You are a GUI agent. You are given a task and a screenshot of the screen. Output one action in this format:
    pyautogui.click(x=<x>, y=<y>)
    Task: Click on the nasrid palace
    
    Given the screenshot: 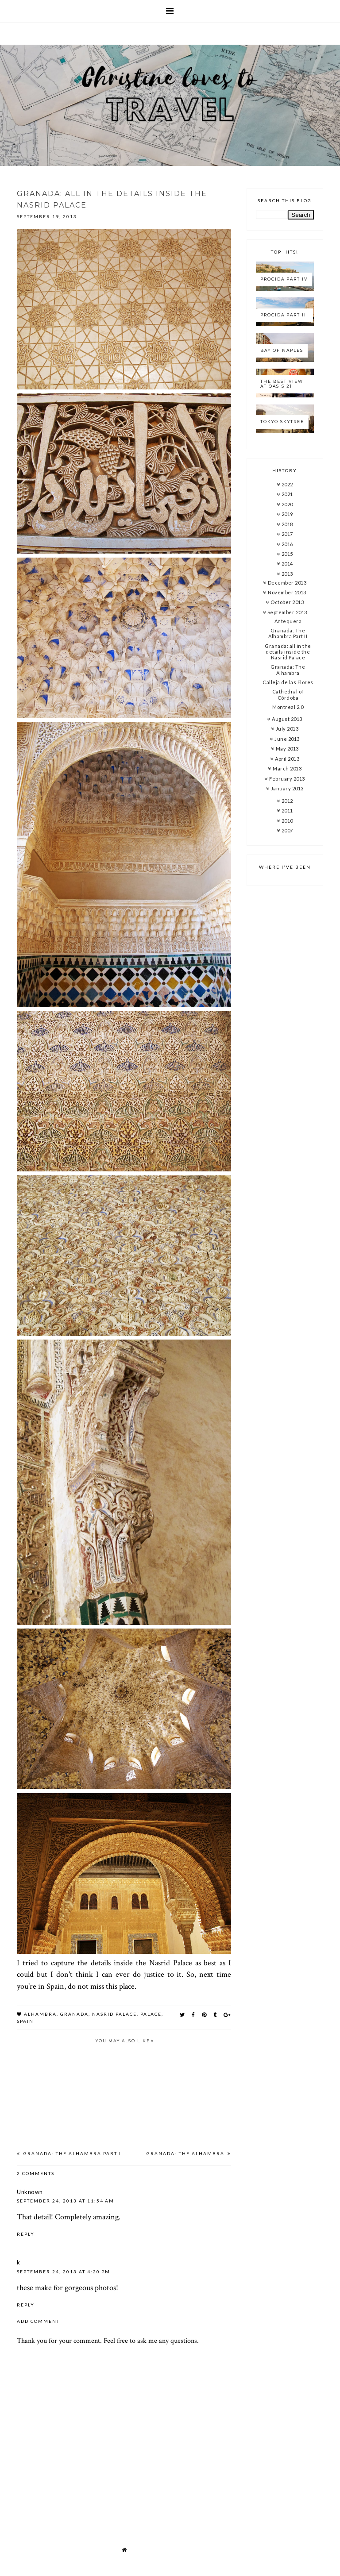 What is the action you would take?
    pyautogui.click(x=114, y=2014)
    